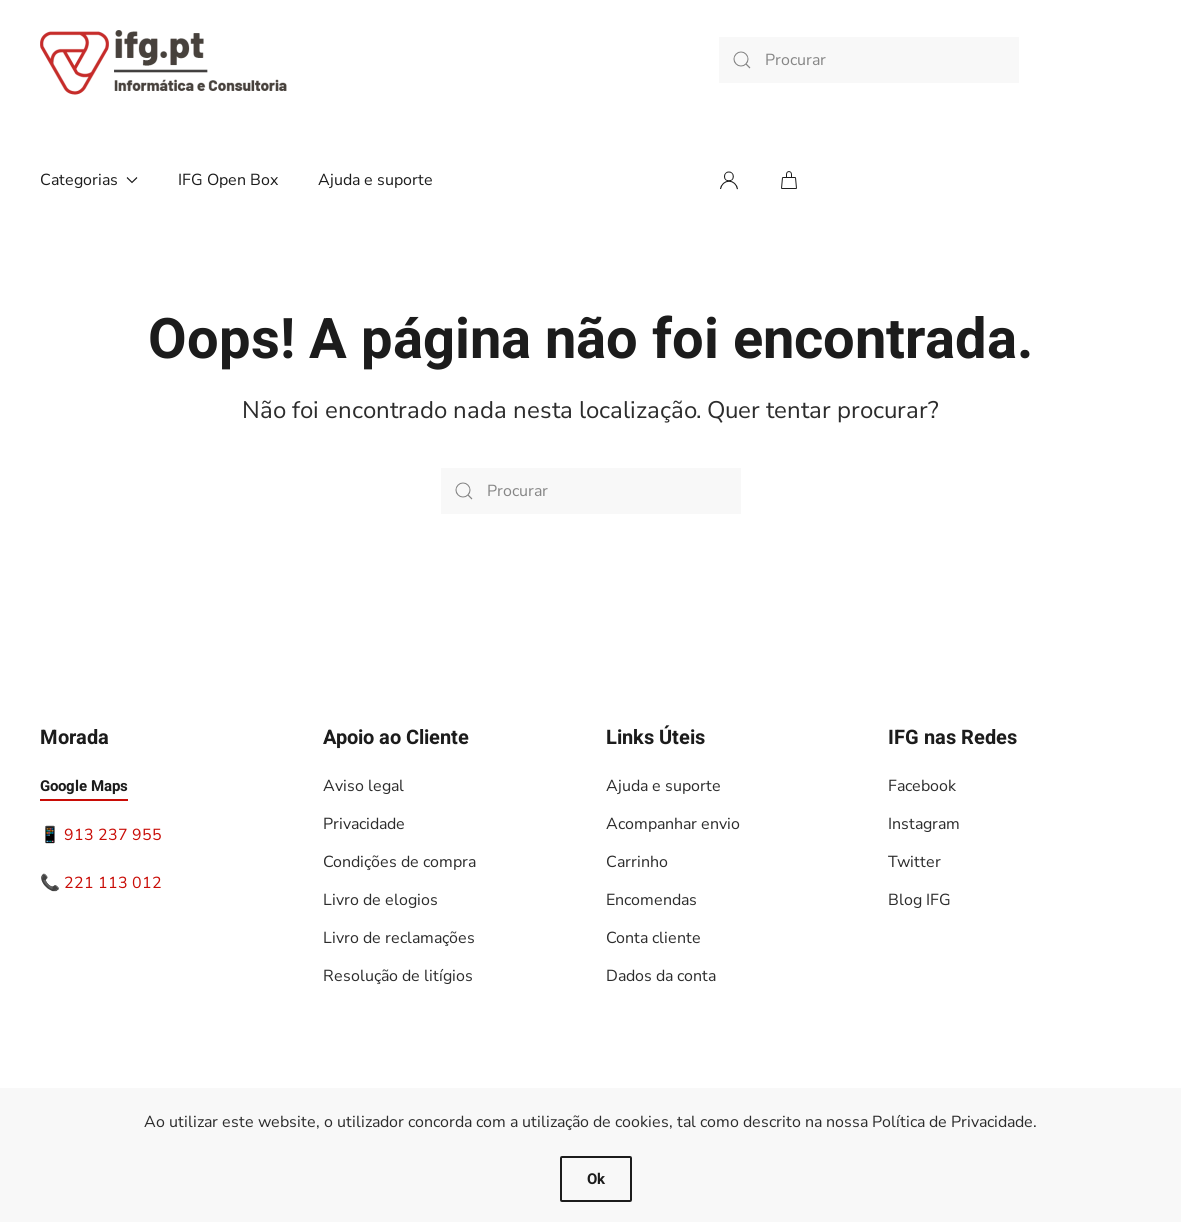 This screenshot has height=1222, width=1181. What do you see at coordinates (165, 60) in the screenshot?
I see `[Voltar ao início]` at bounding box center [165, 60].